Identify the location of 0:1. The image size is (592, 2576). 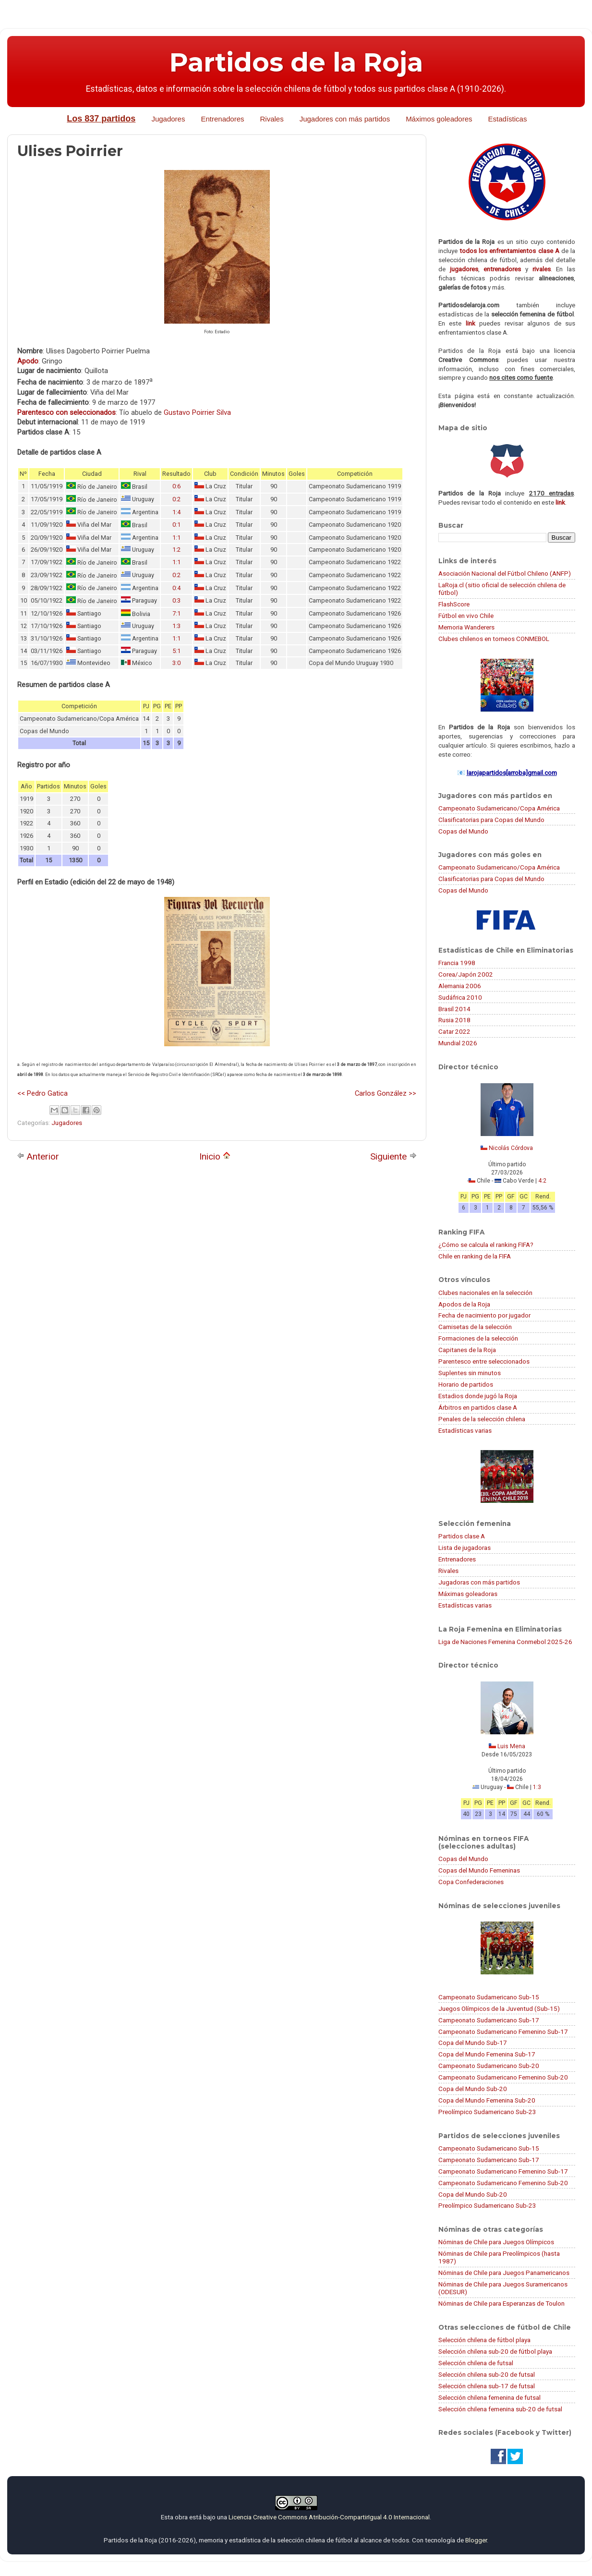
(176, 524).